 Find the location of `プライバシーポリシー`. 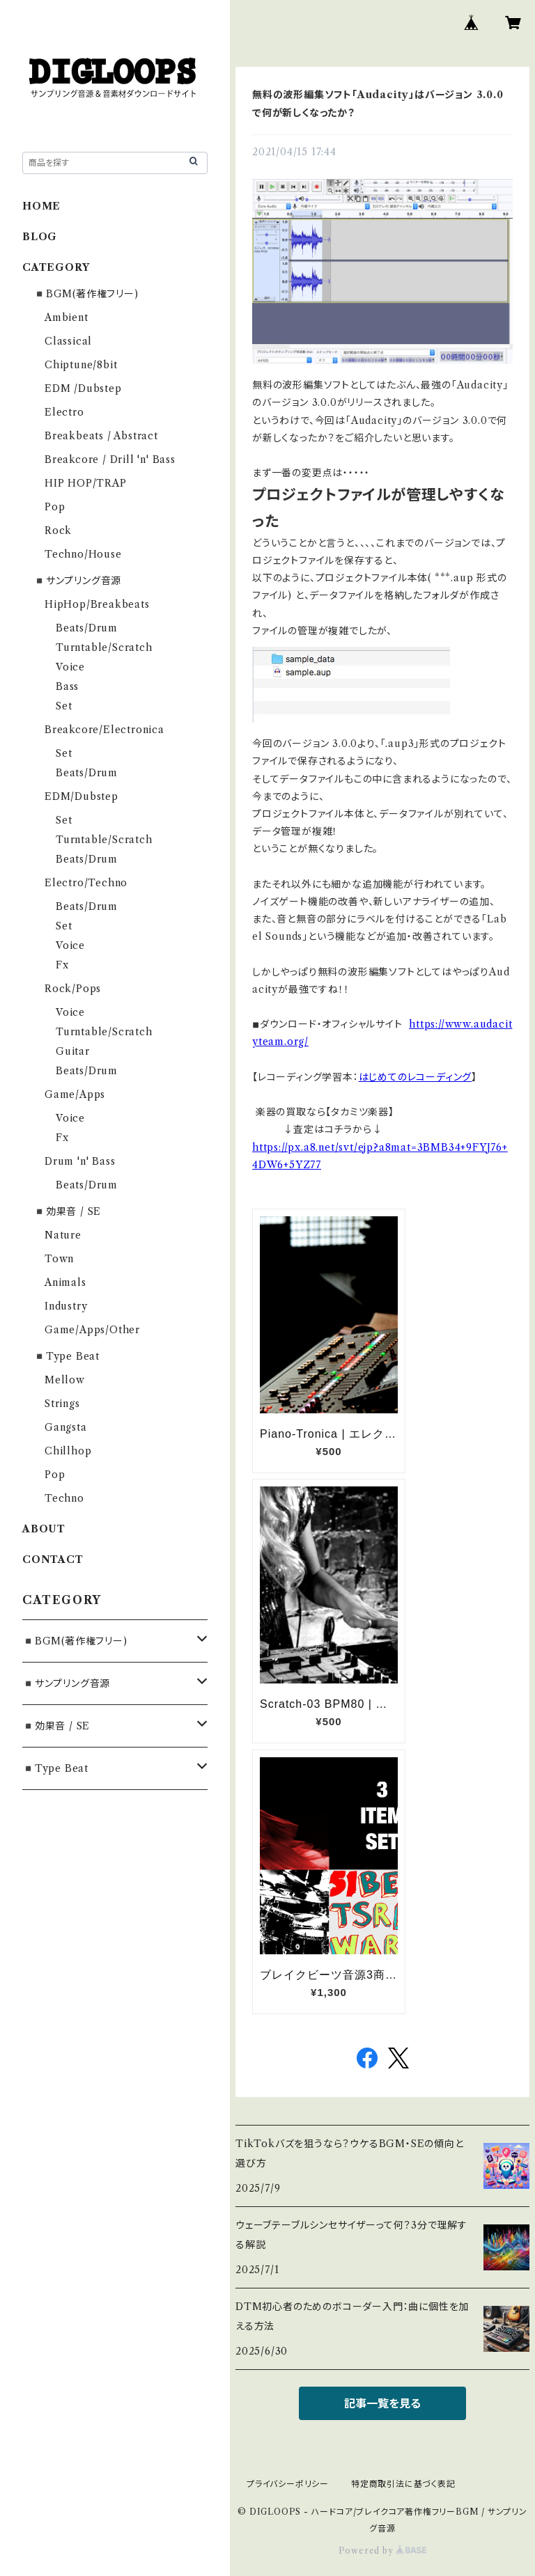

プライバシーポリシー is located at coordinates (288, 2484).